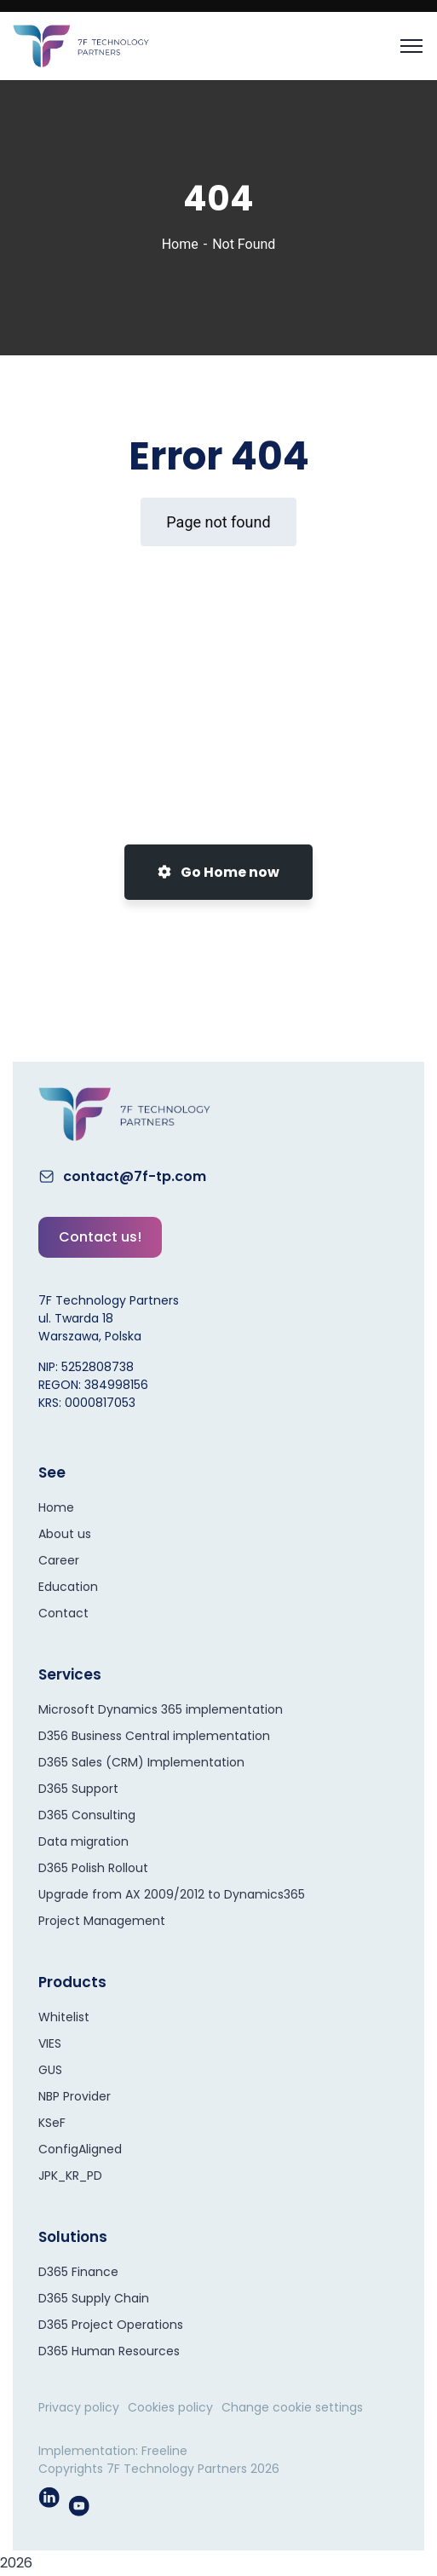  Describe the element at coordinates (110, 2324) in the screenshot. I see `D365 Project Operations` at that location.